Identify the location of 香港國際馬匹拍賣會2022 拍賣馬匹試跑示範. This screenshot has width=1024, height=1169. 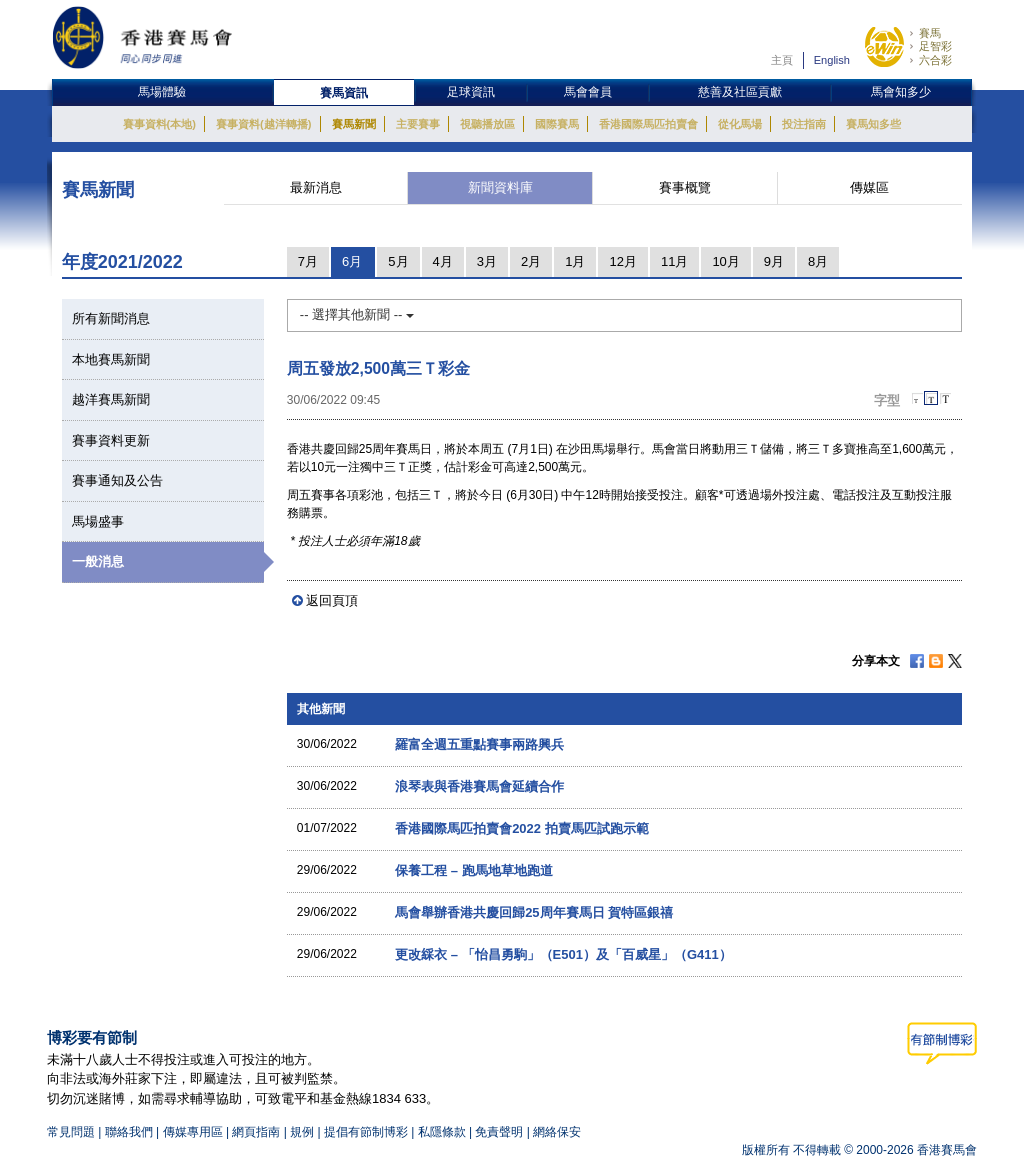
(522, 828).